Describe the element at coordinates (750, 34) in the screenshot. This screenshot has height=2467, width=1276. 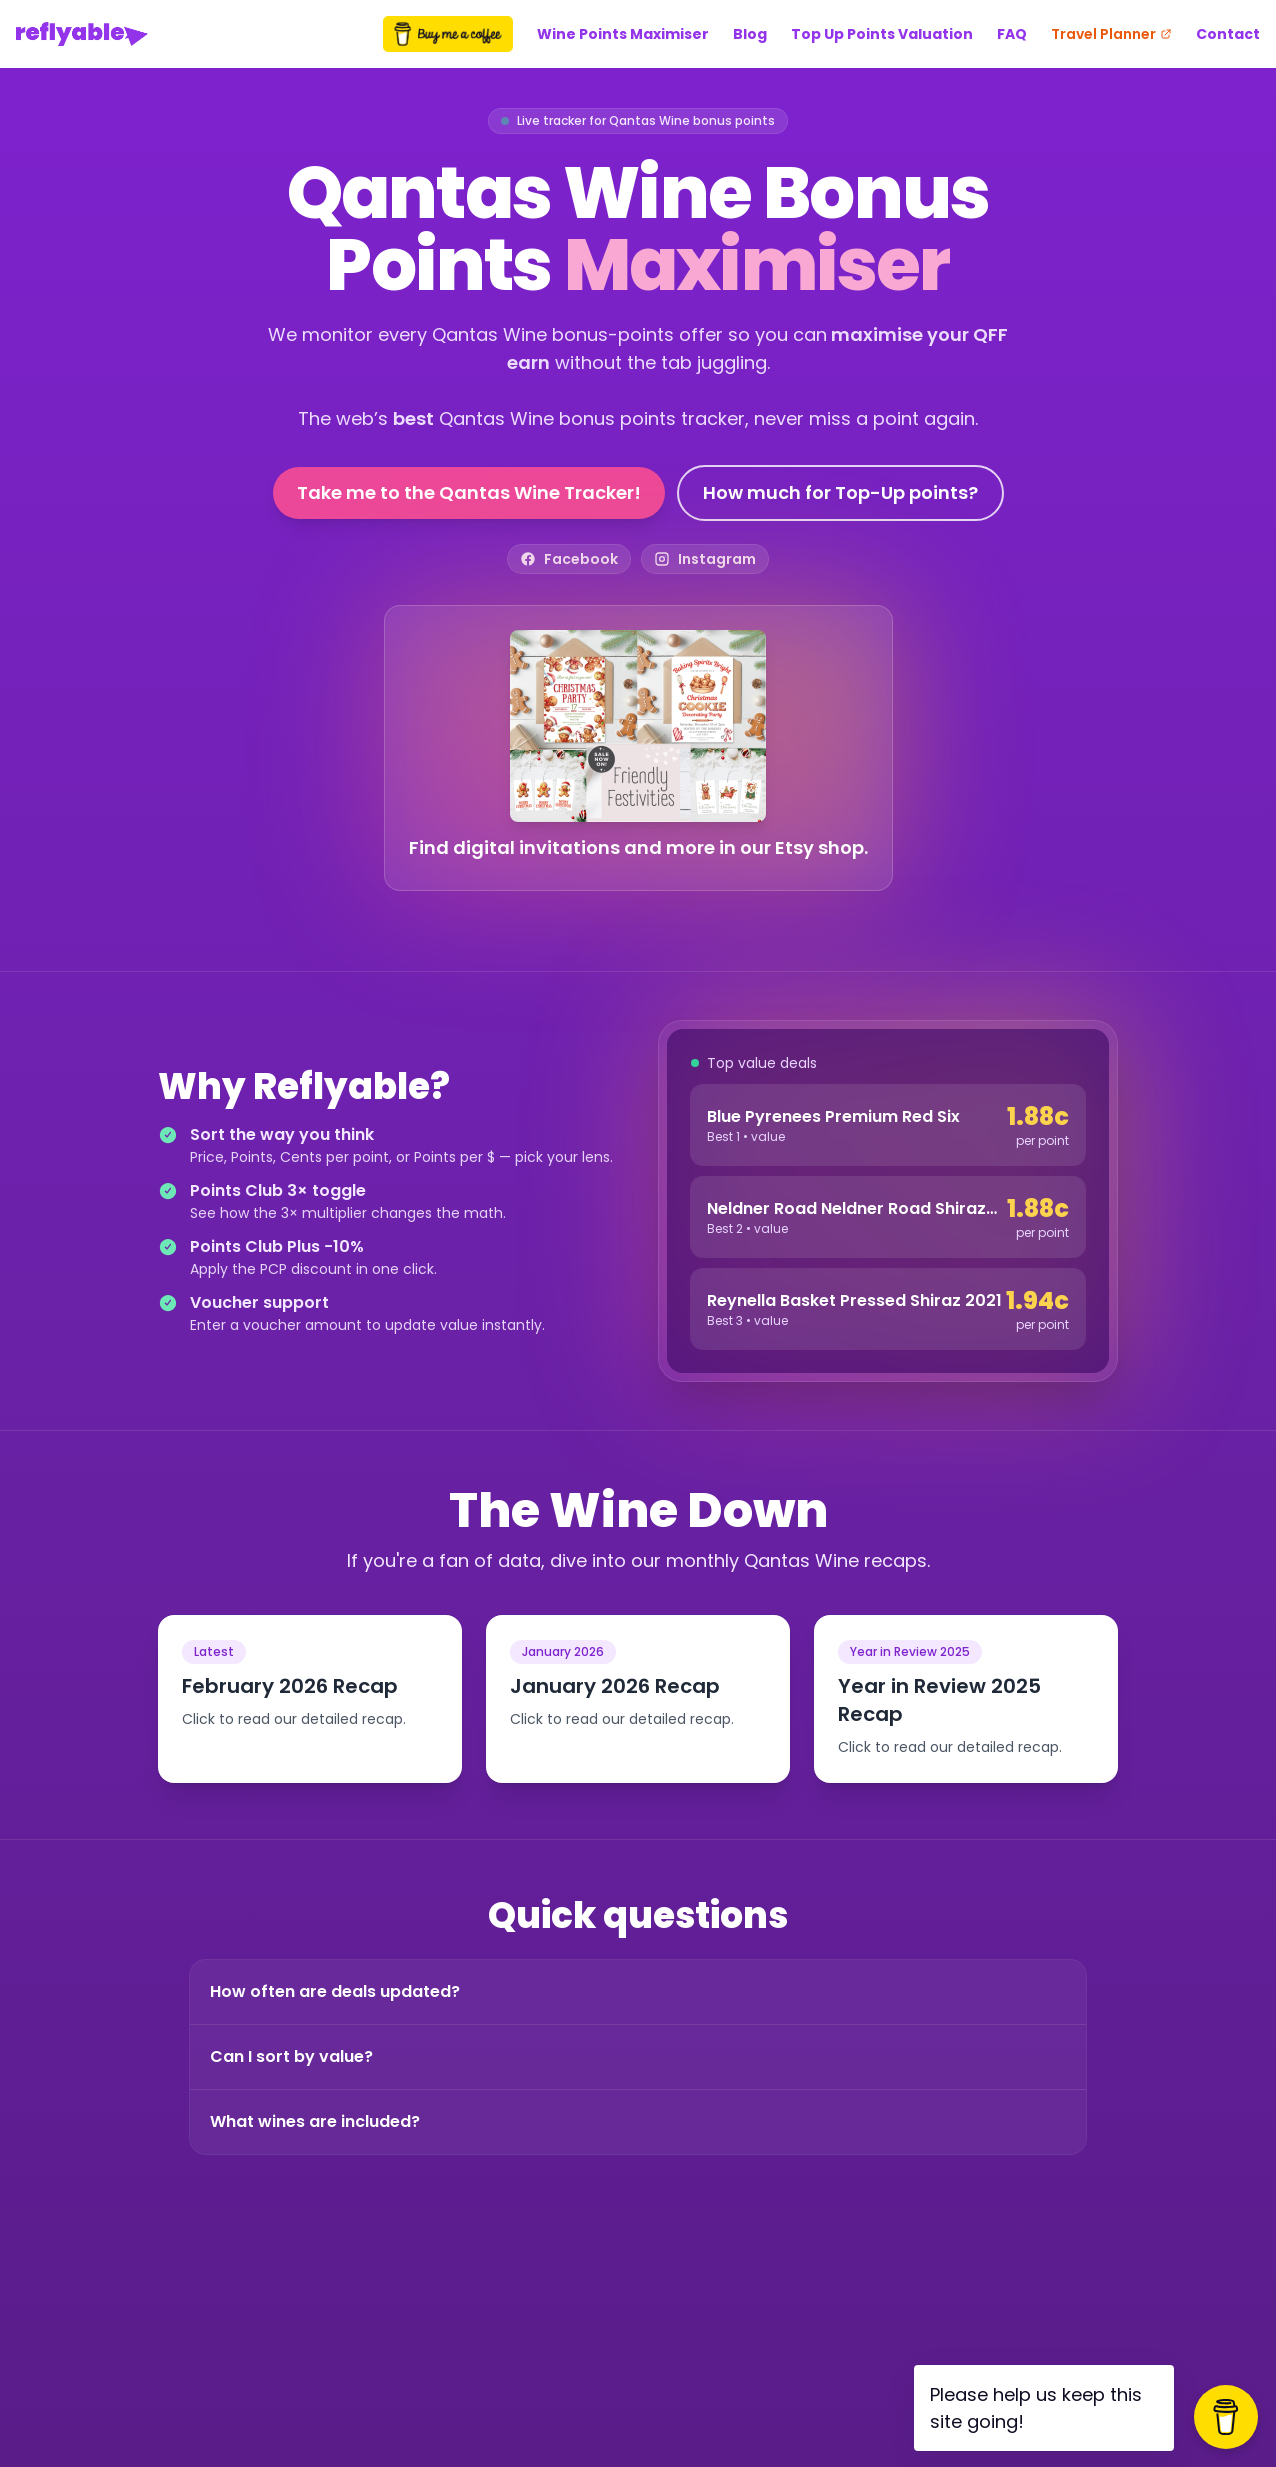
I see `Blog` at that location.